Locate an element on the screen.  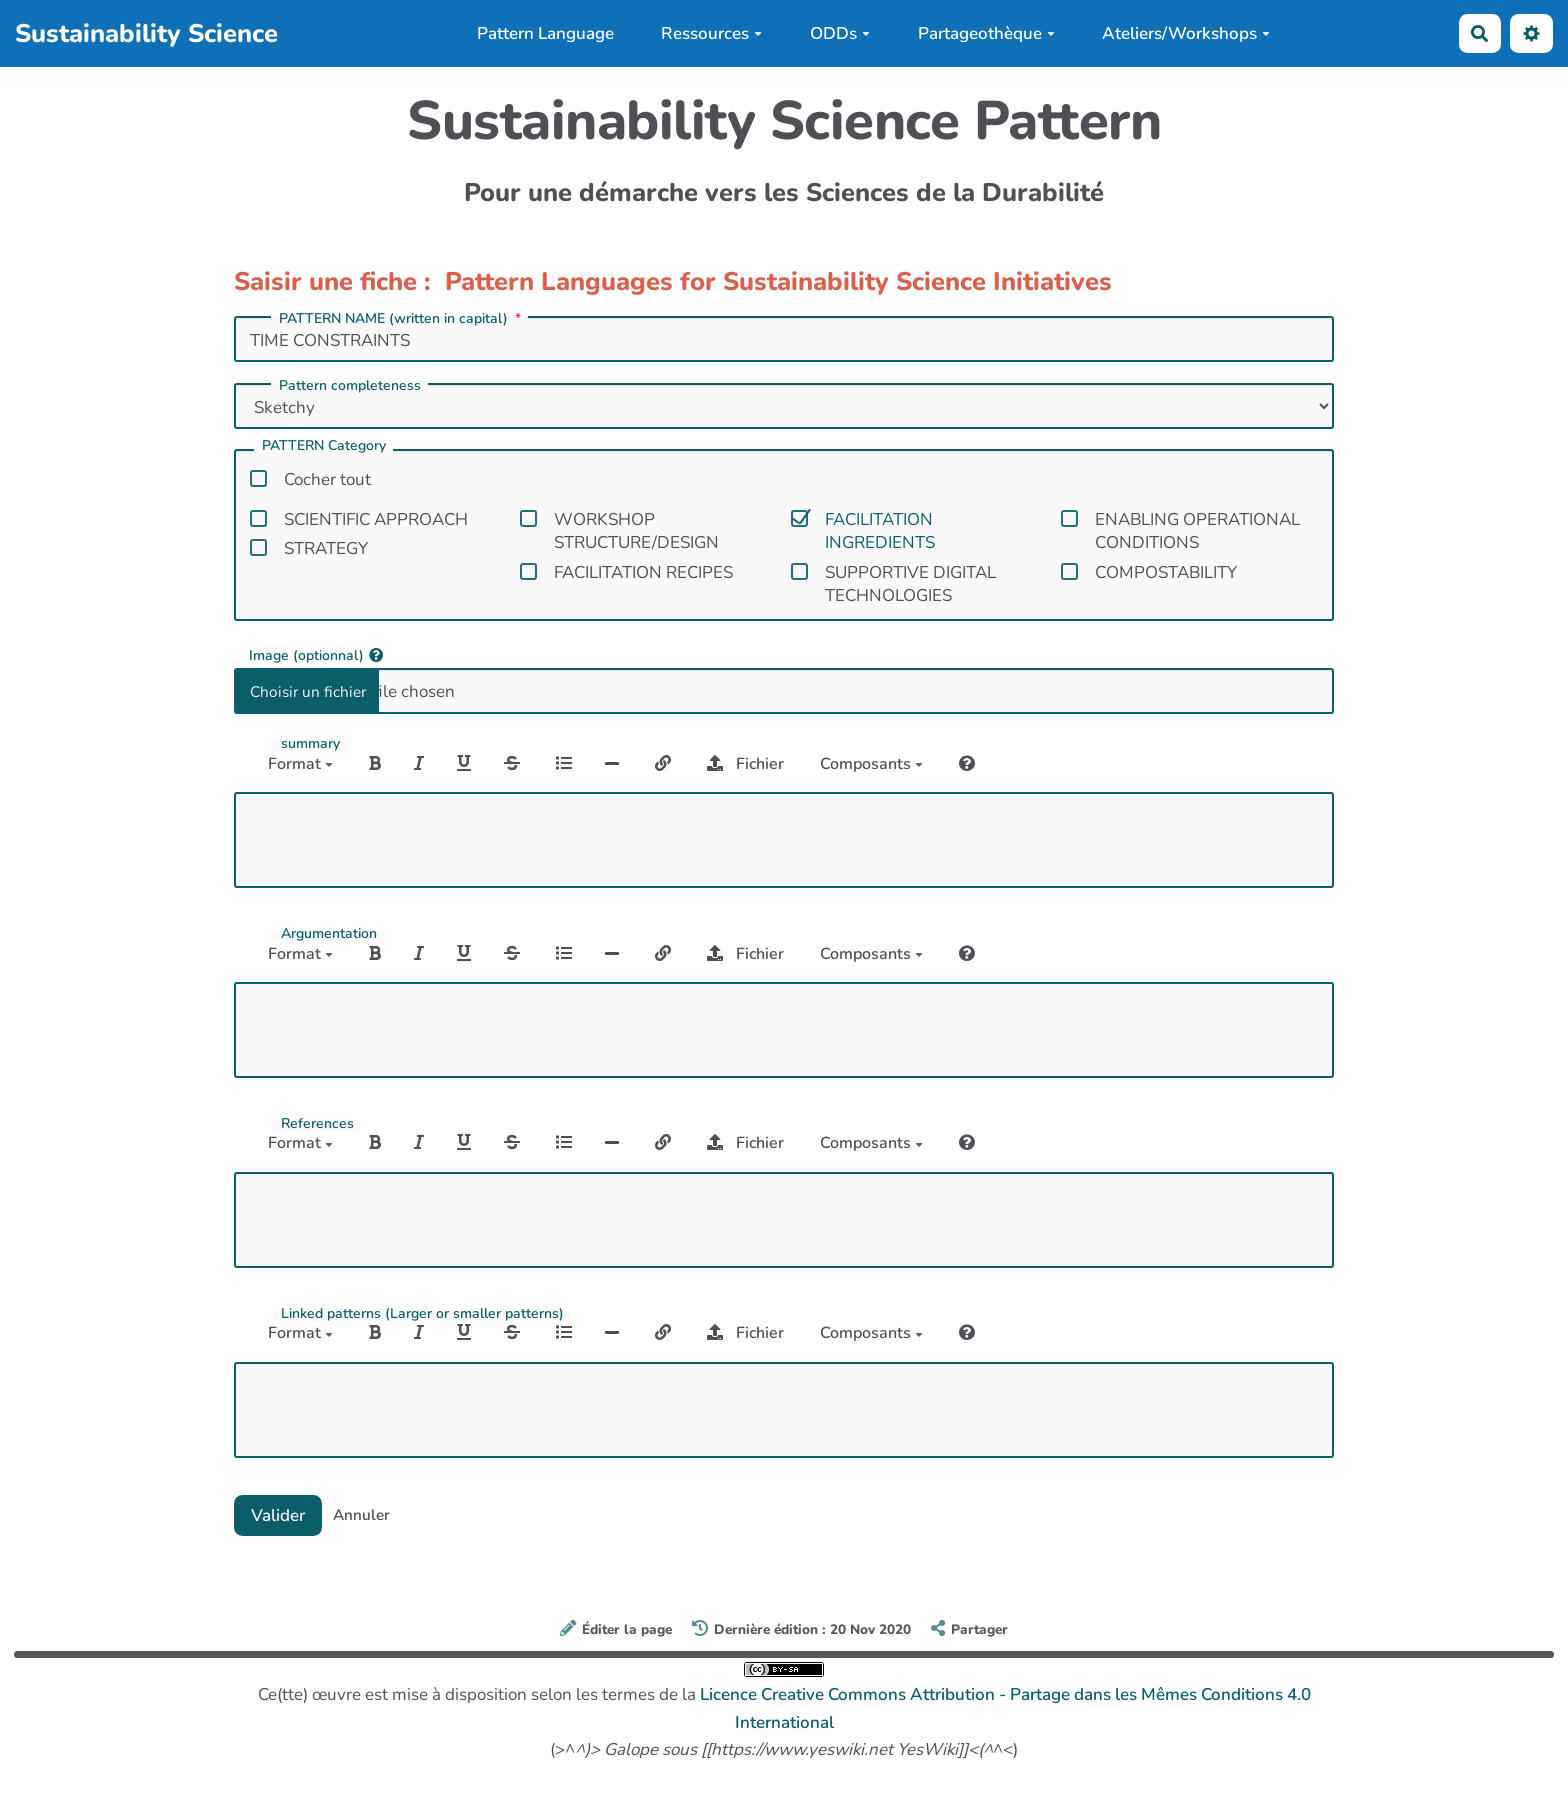
Argumentation is located at coordinates (329, 934).